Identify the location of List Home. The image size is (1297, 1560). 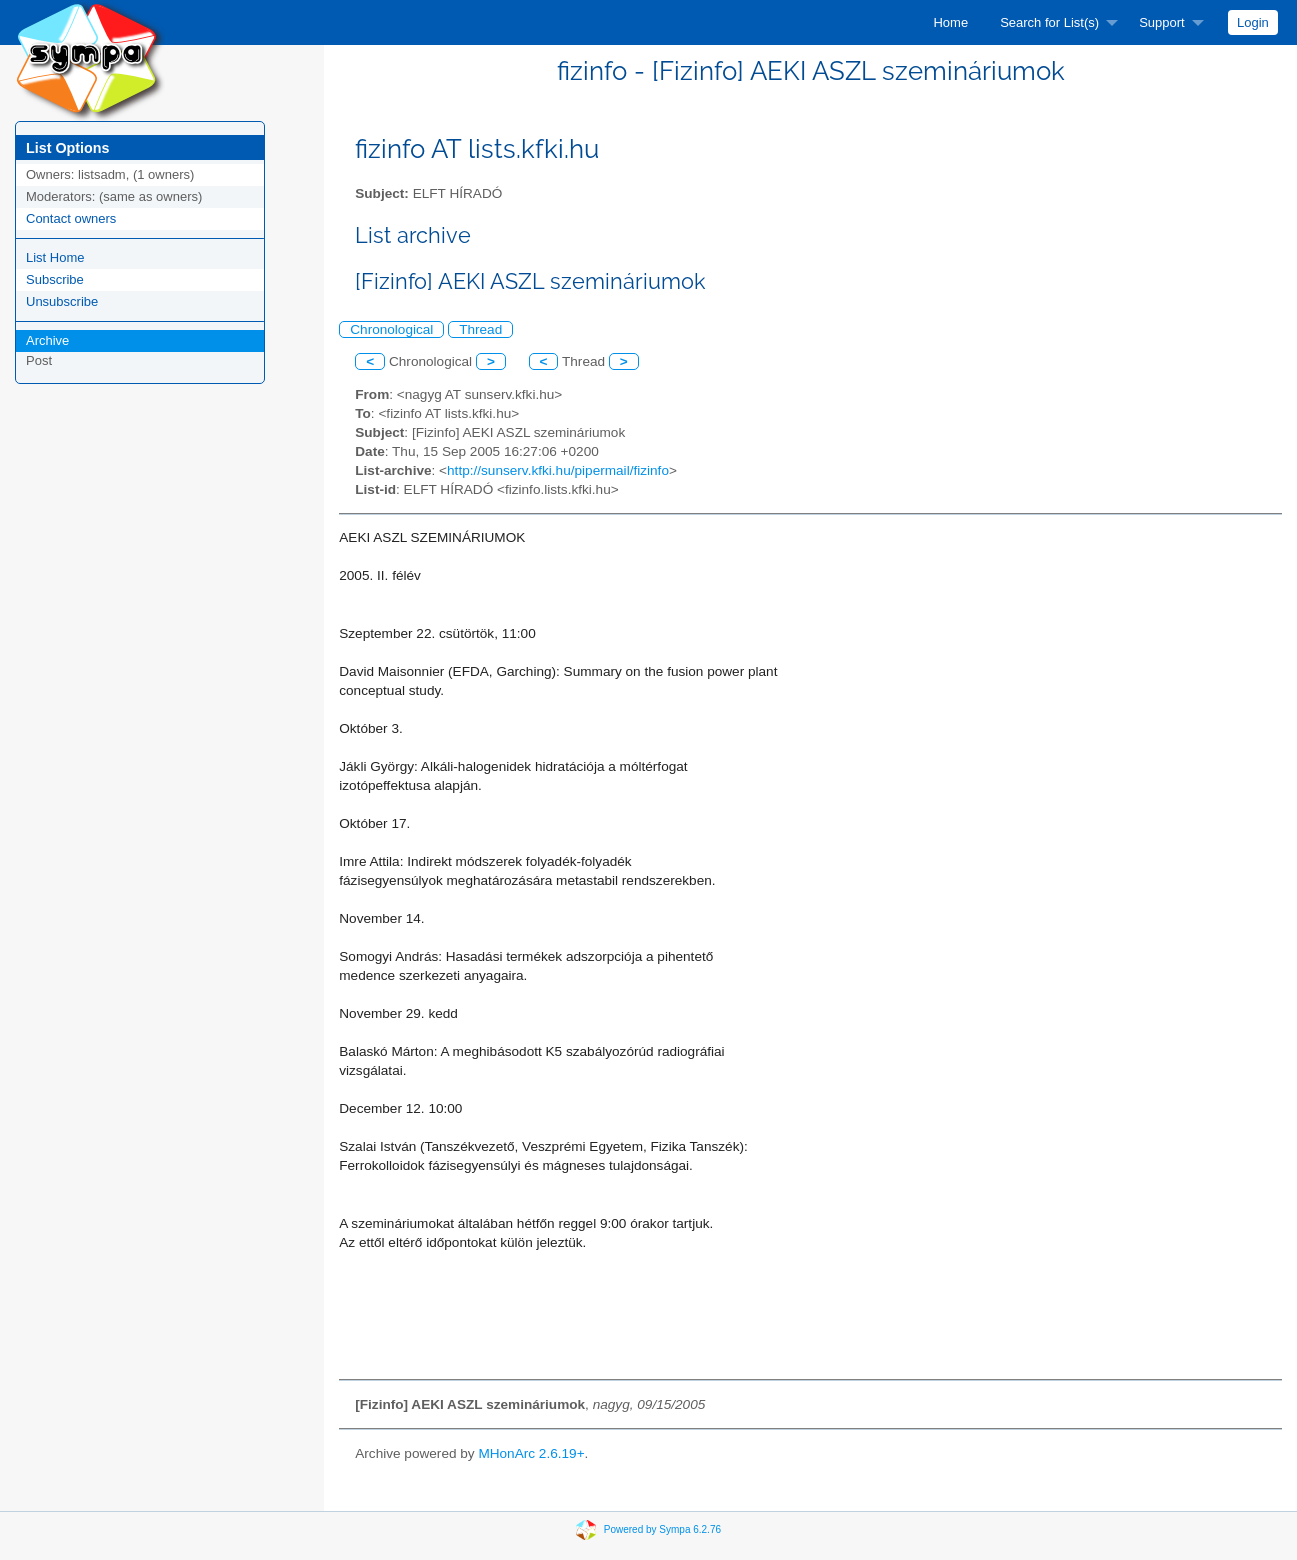
(55, 257).